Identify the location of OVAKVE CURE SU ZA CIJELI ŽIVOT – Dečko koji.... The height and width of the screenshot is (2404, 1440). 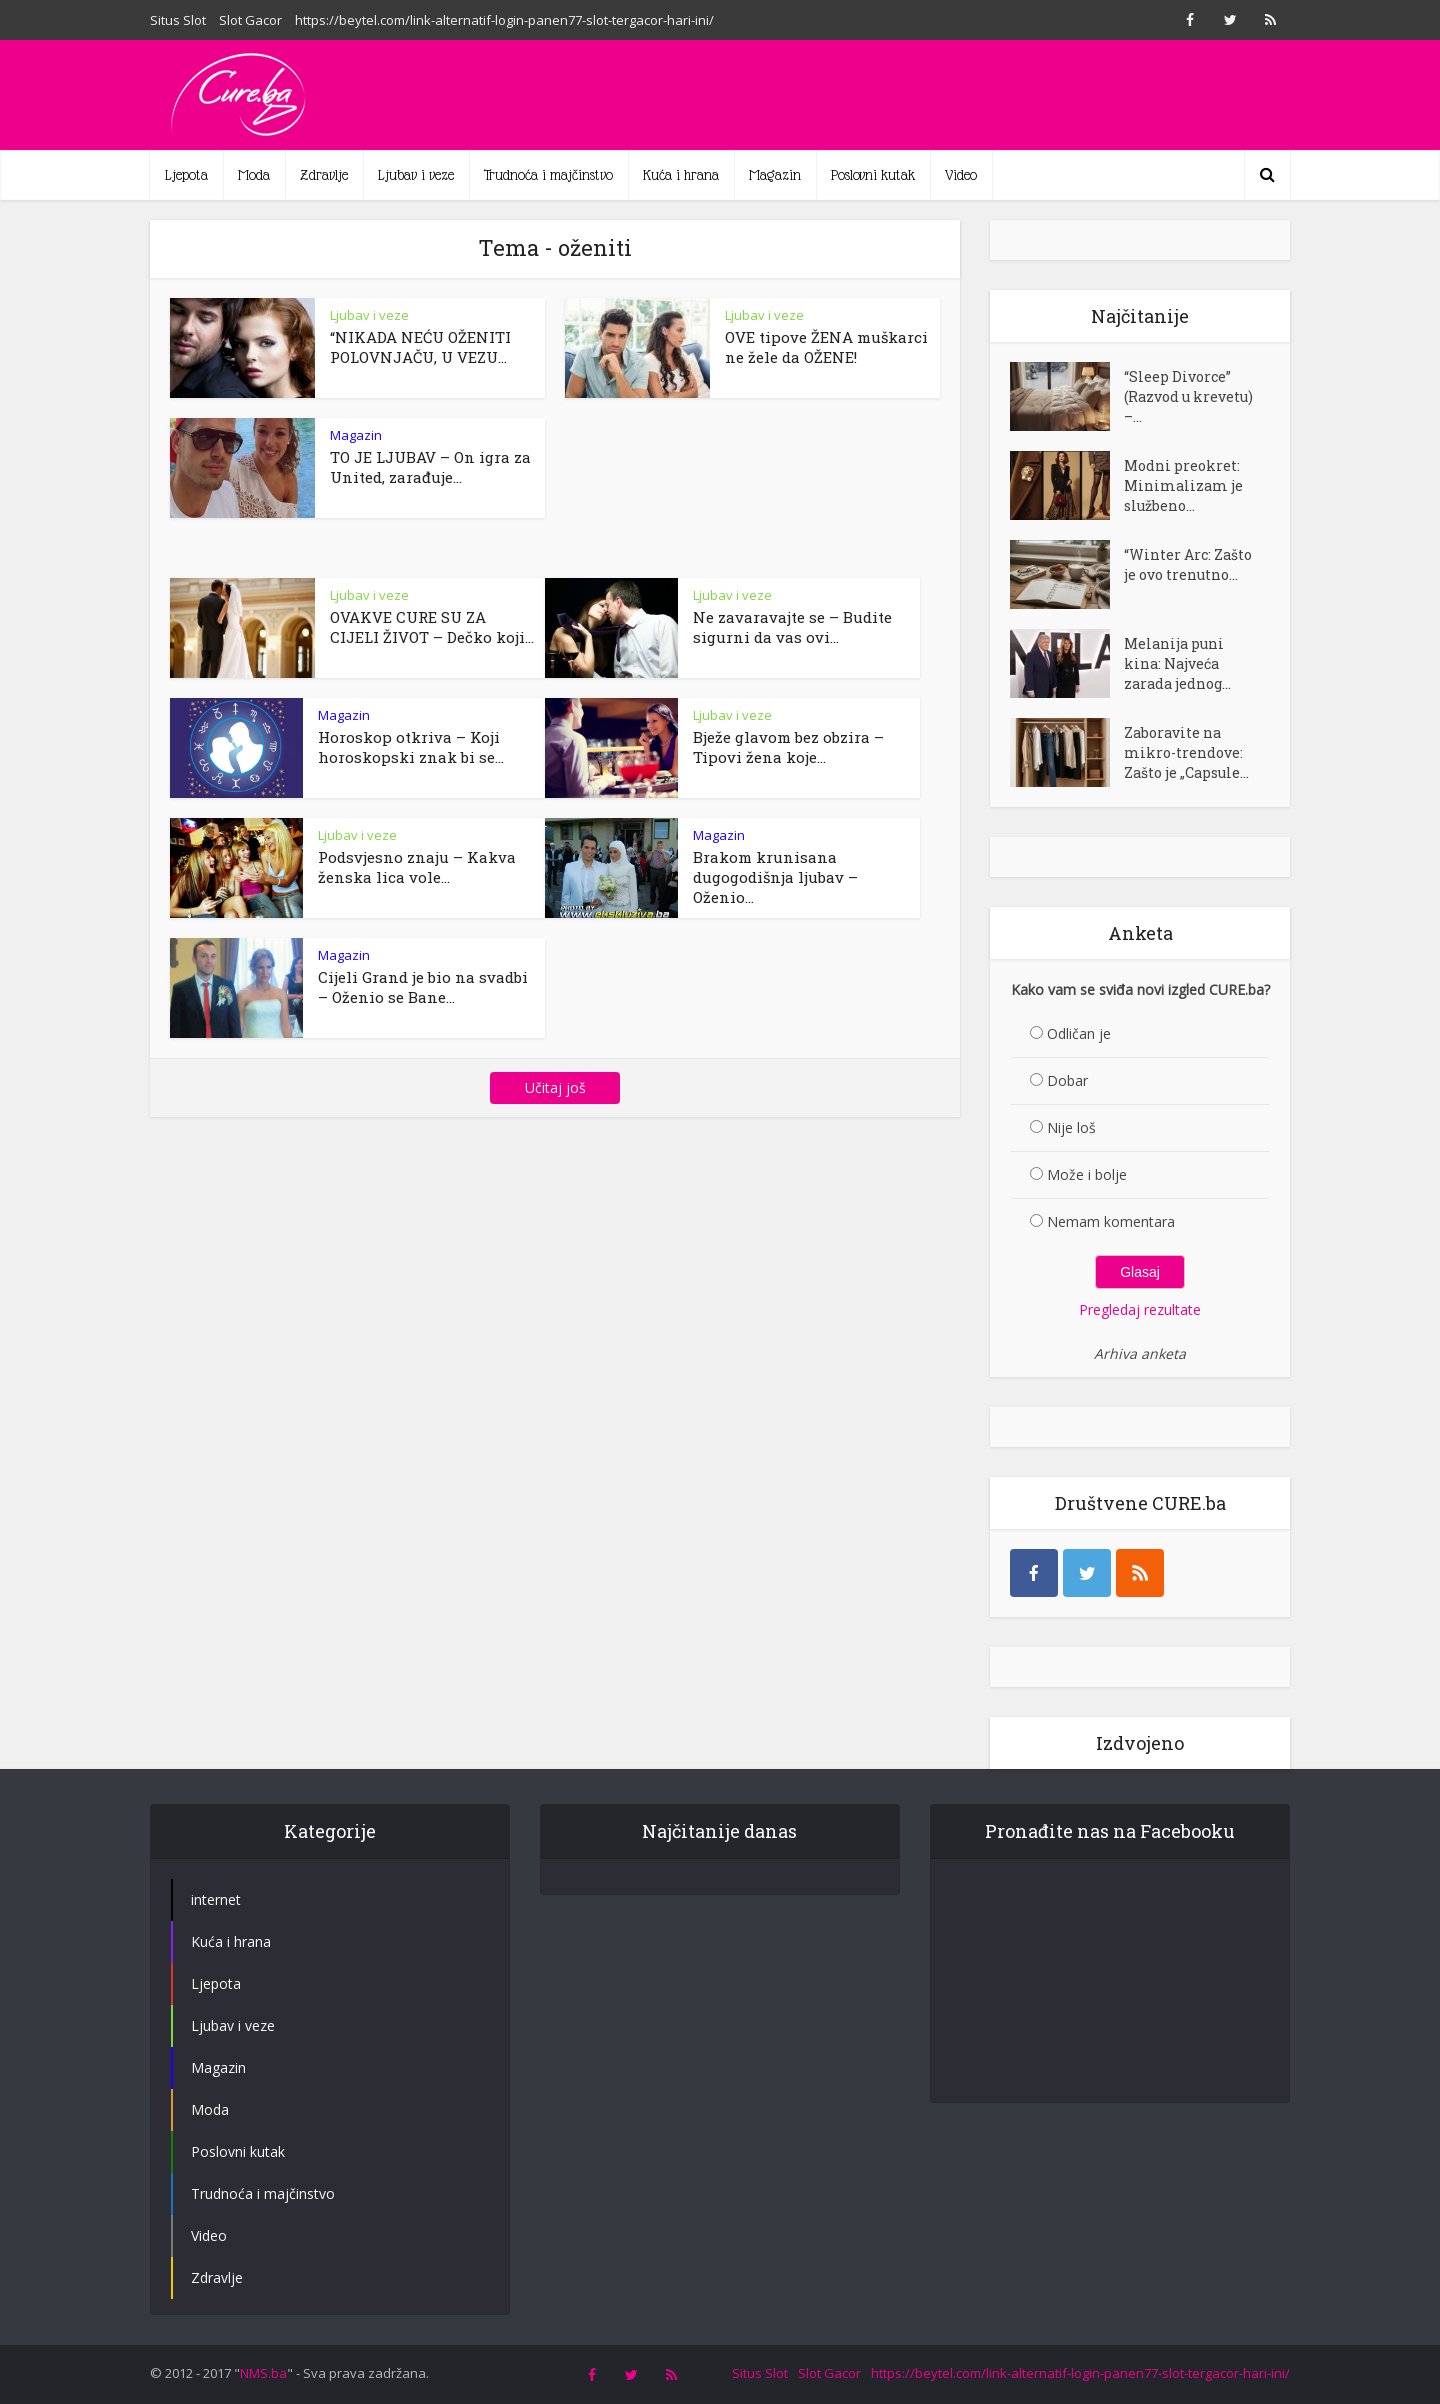
(432, 627).